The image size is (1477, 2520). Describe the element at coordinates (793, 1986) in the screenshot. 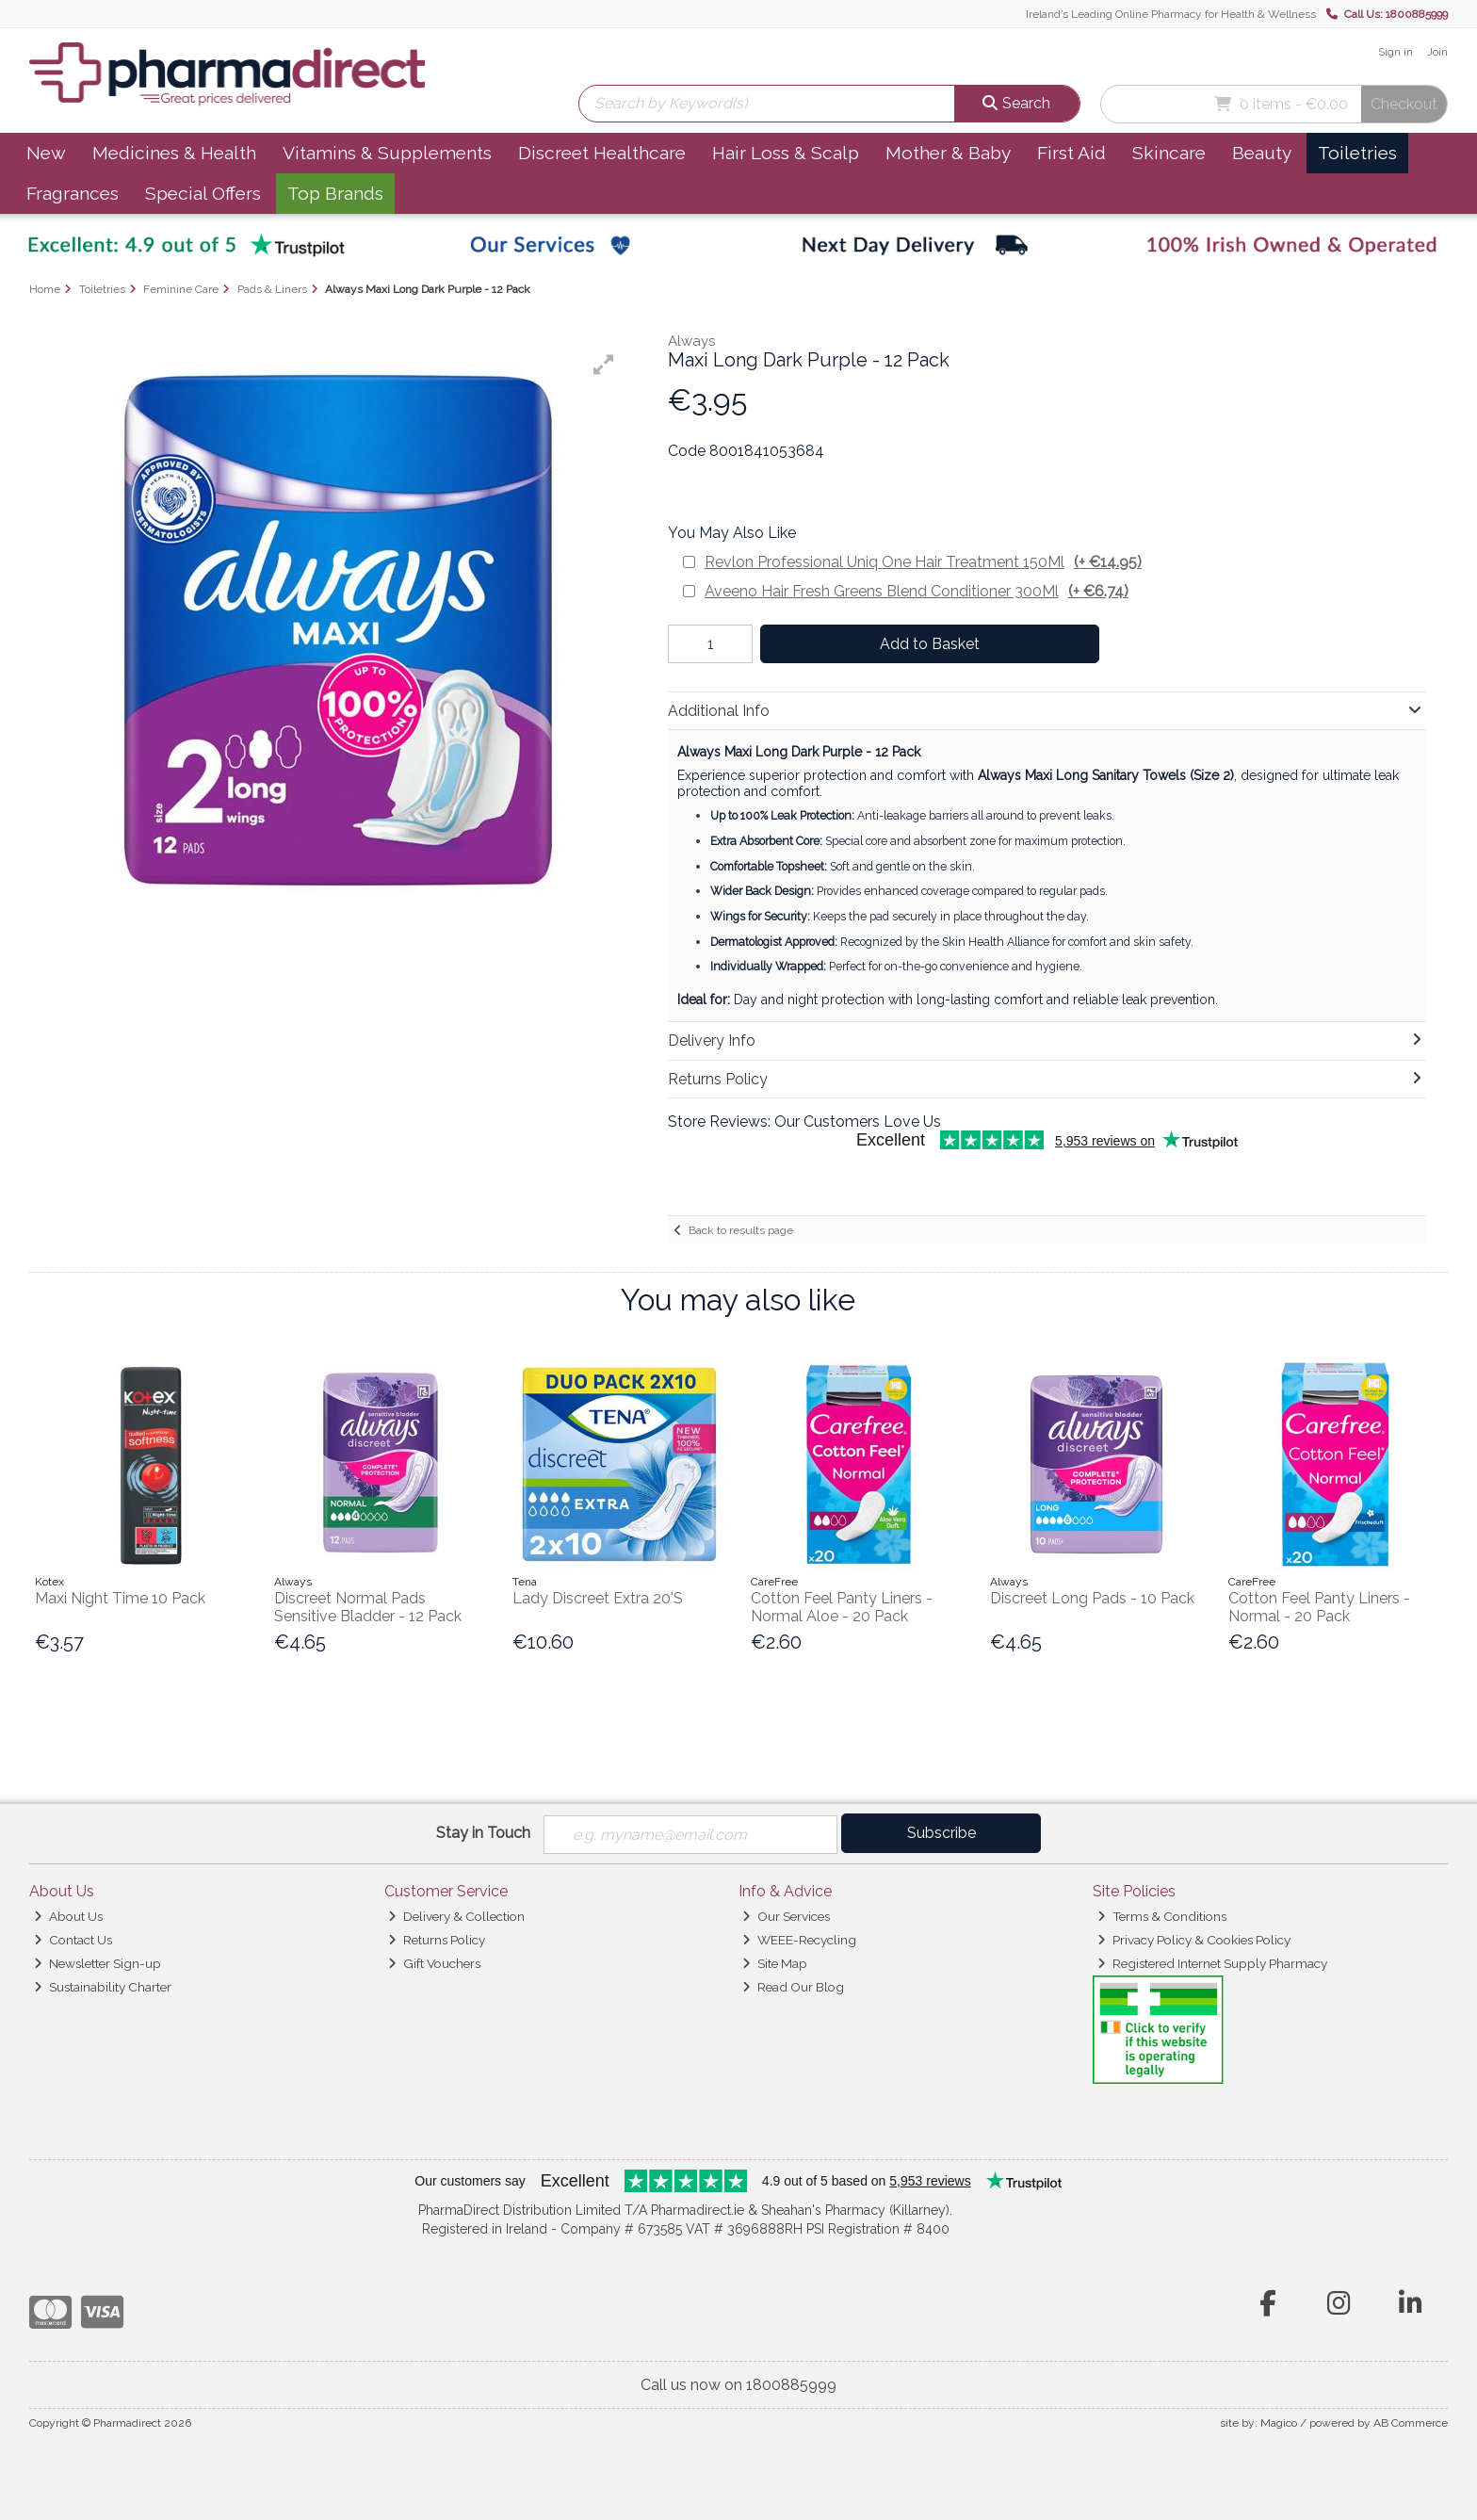

I see `Read Our Blog` at that location.